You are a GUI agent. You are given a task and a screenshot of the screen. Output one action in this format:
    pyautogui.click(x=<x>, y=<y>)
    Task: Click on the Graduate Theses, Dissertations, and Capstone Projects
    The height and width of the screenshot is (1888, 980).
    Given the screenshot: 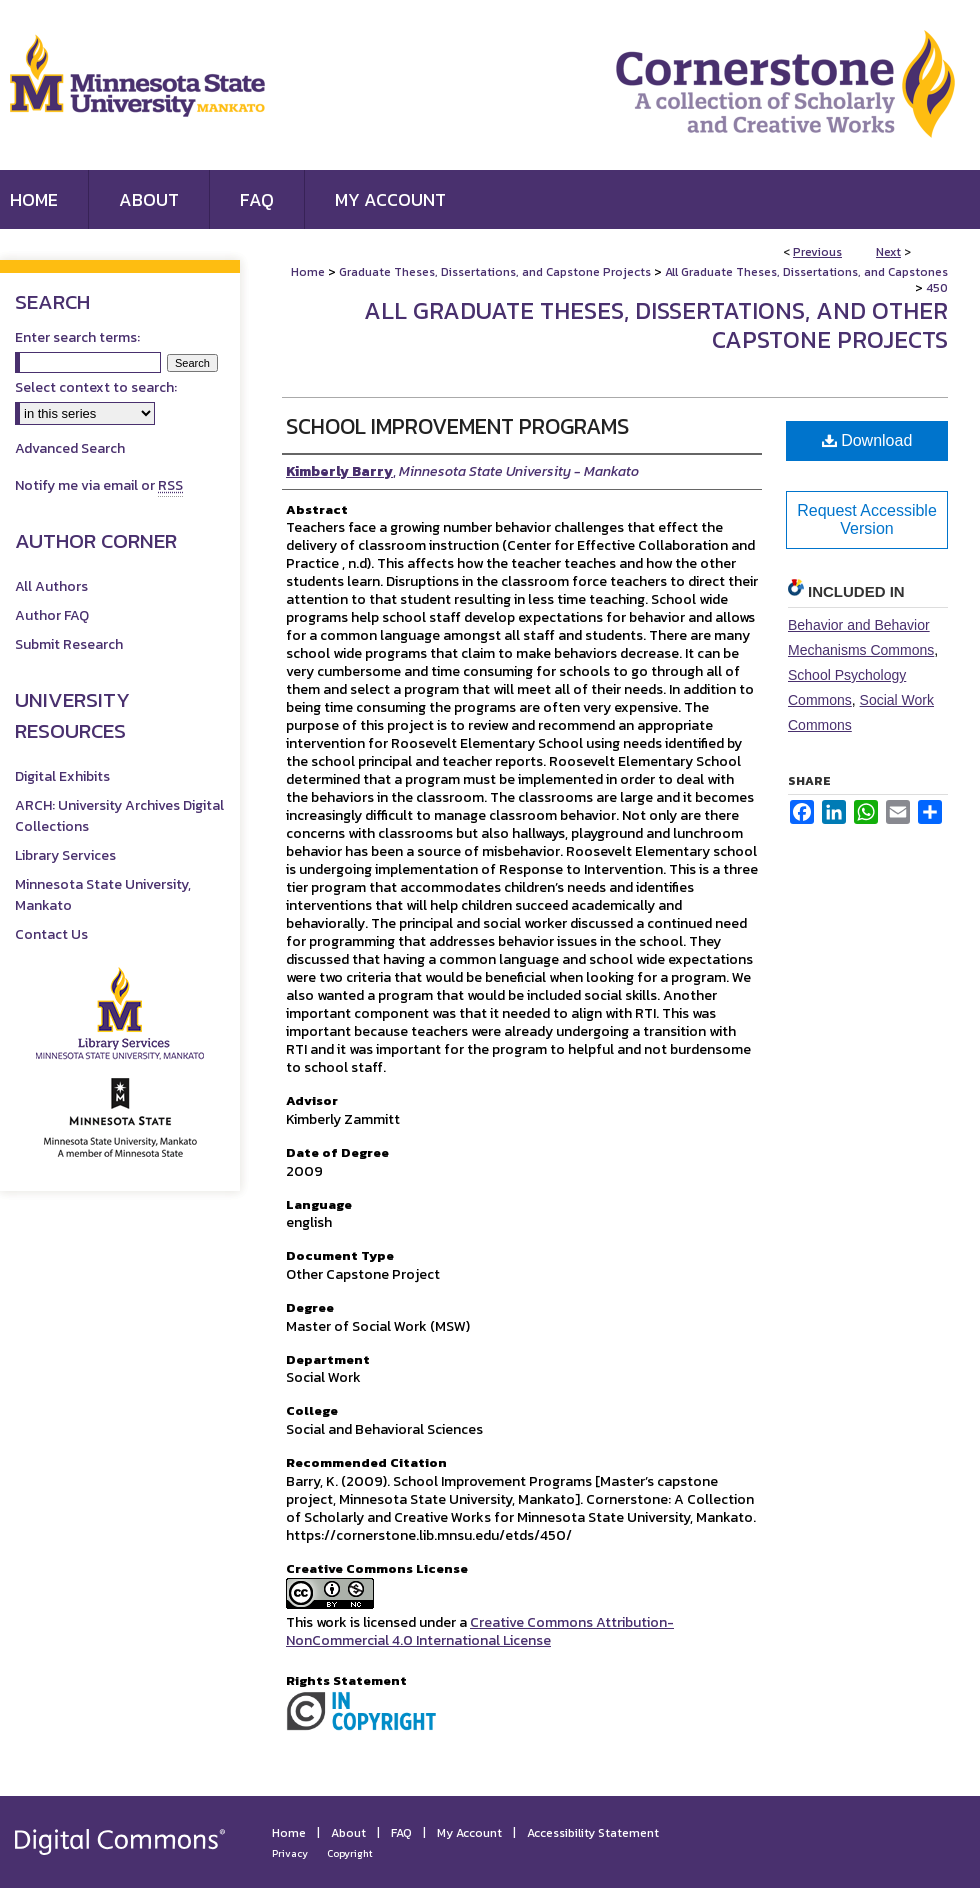 What is the action you would take?
    pyautogui.click(x=495, y=272)
    